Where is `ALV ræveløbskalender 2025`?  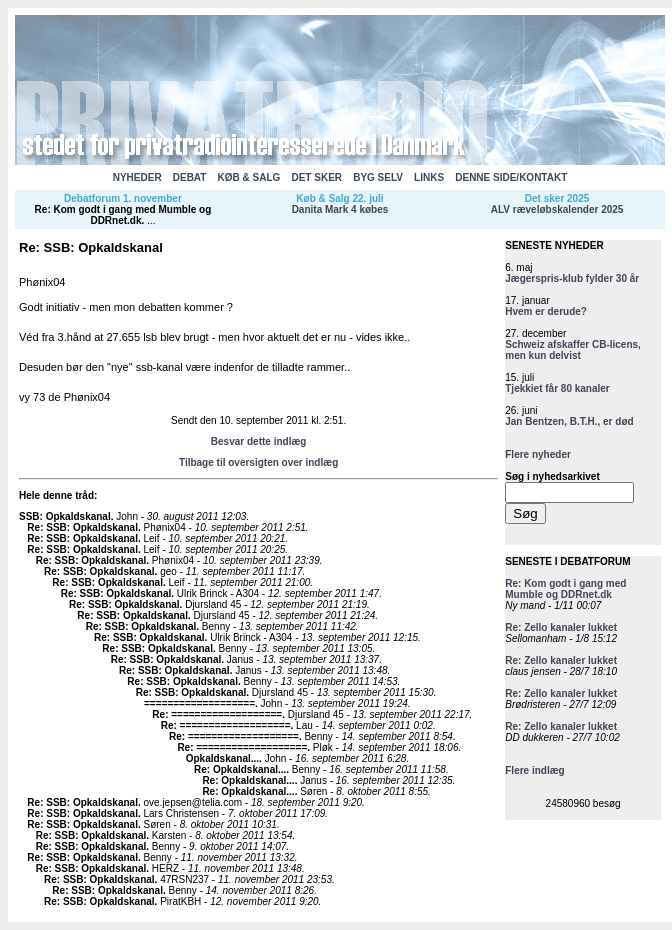 ALV ræveløbskalender 2025 is located at coordinates (557, 209).